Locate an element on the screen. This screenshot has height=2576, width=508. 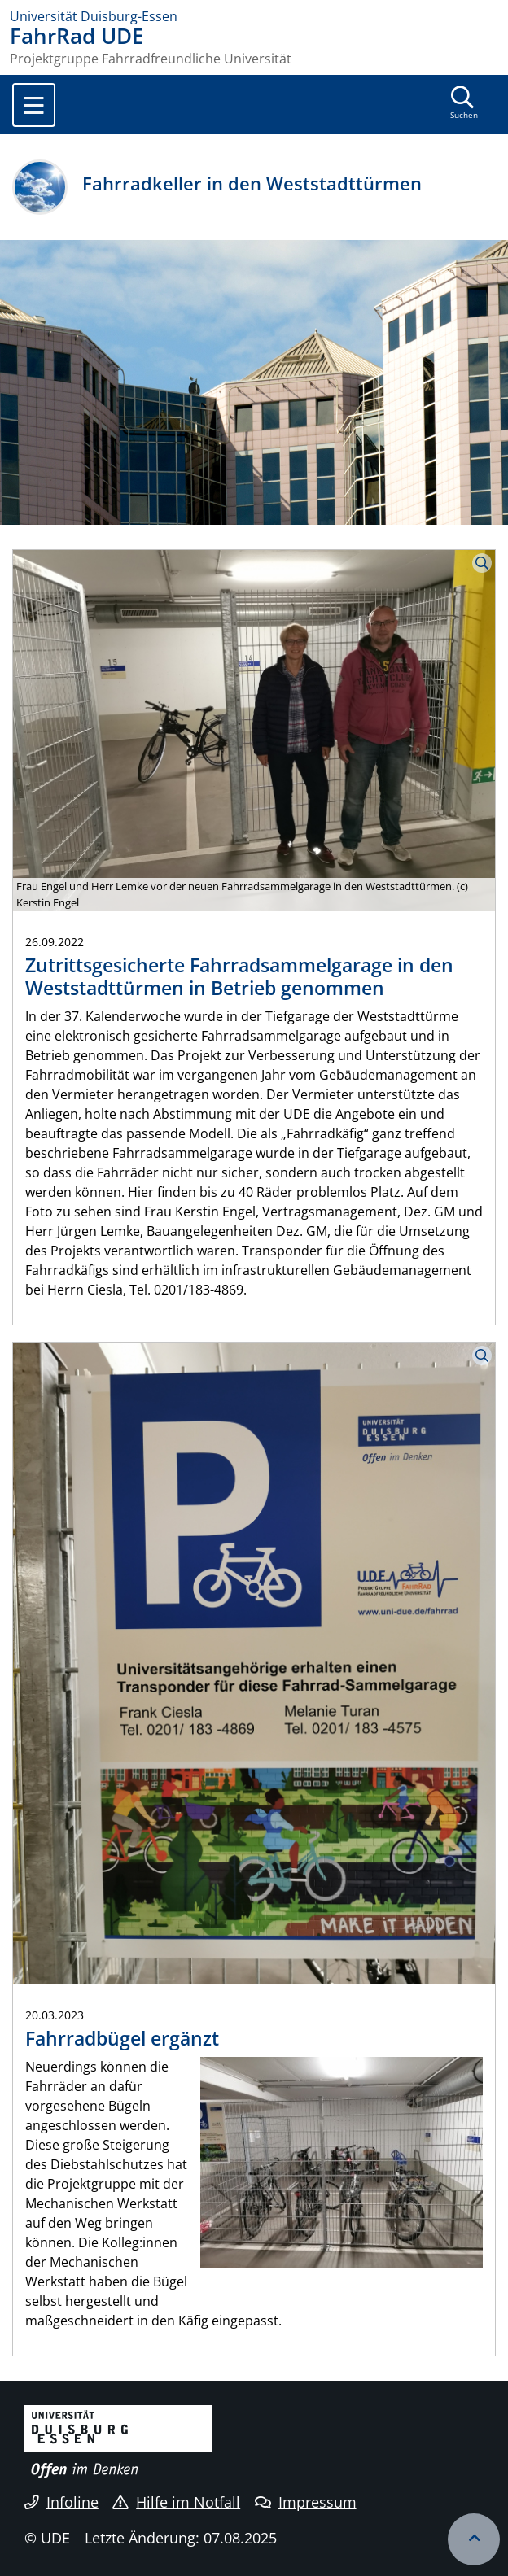
Impressum is located at coordinates (306, 2502).